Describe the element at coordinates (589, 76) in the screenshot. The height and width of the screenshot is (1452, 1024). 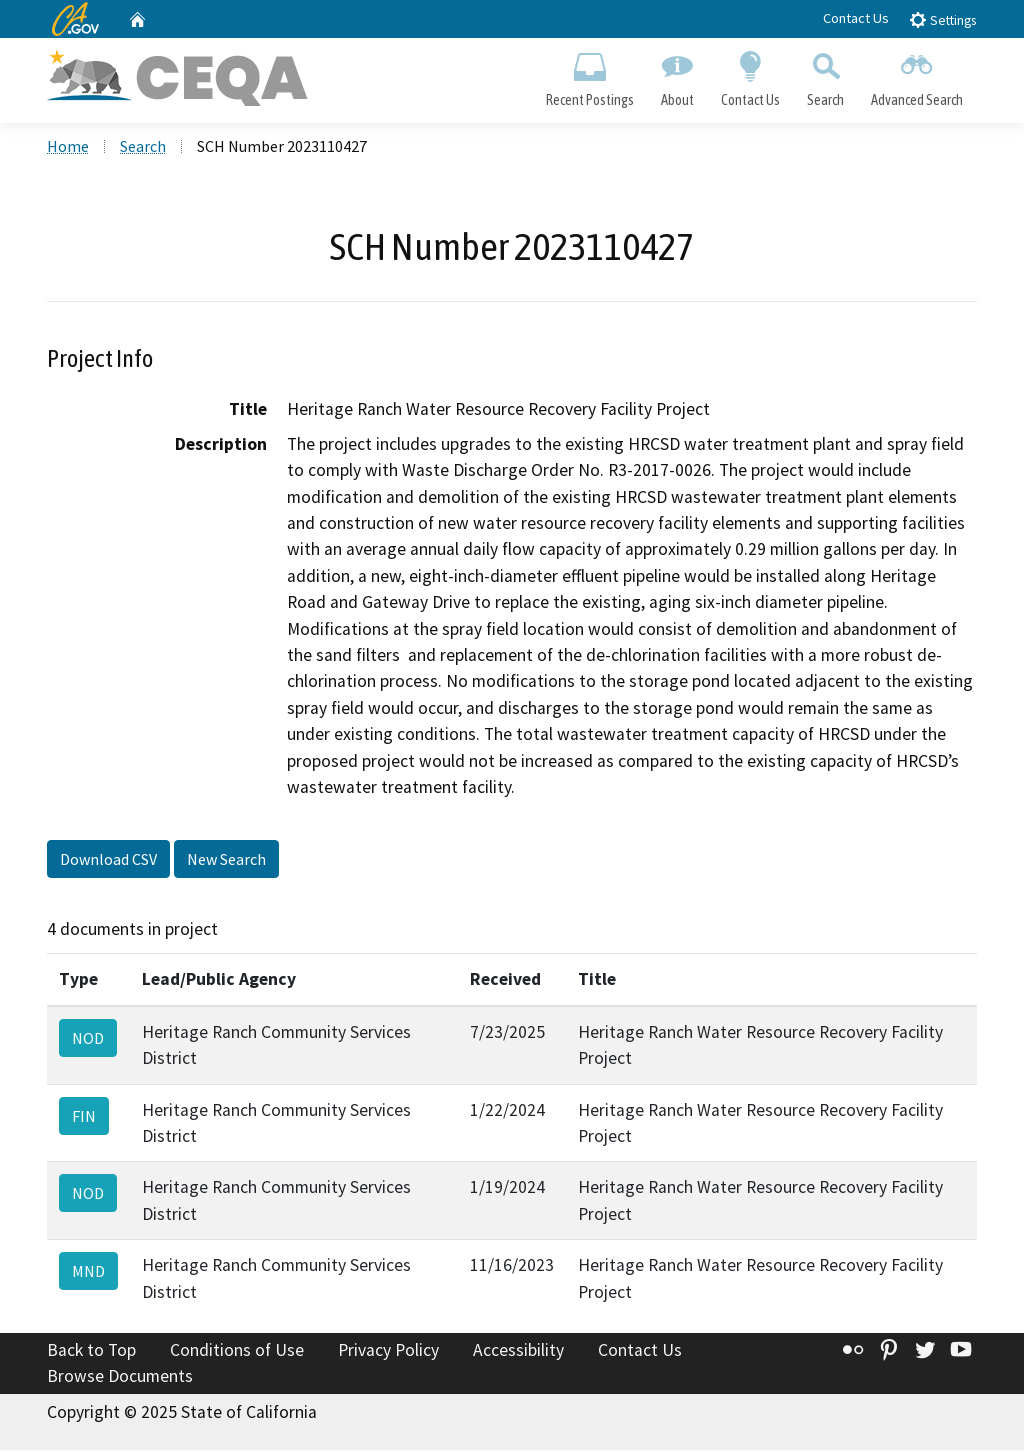
I see `Recent Postings` at that location.